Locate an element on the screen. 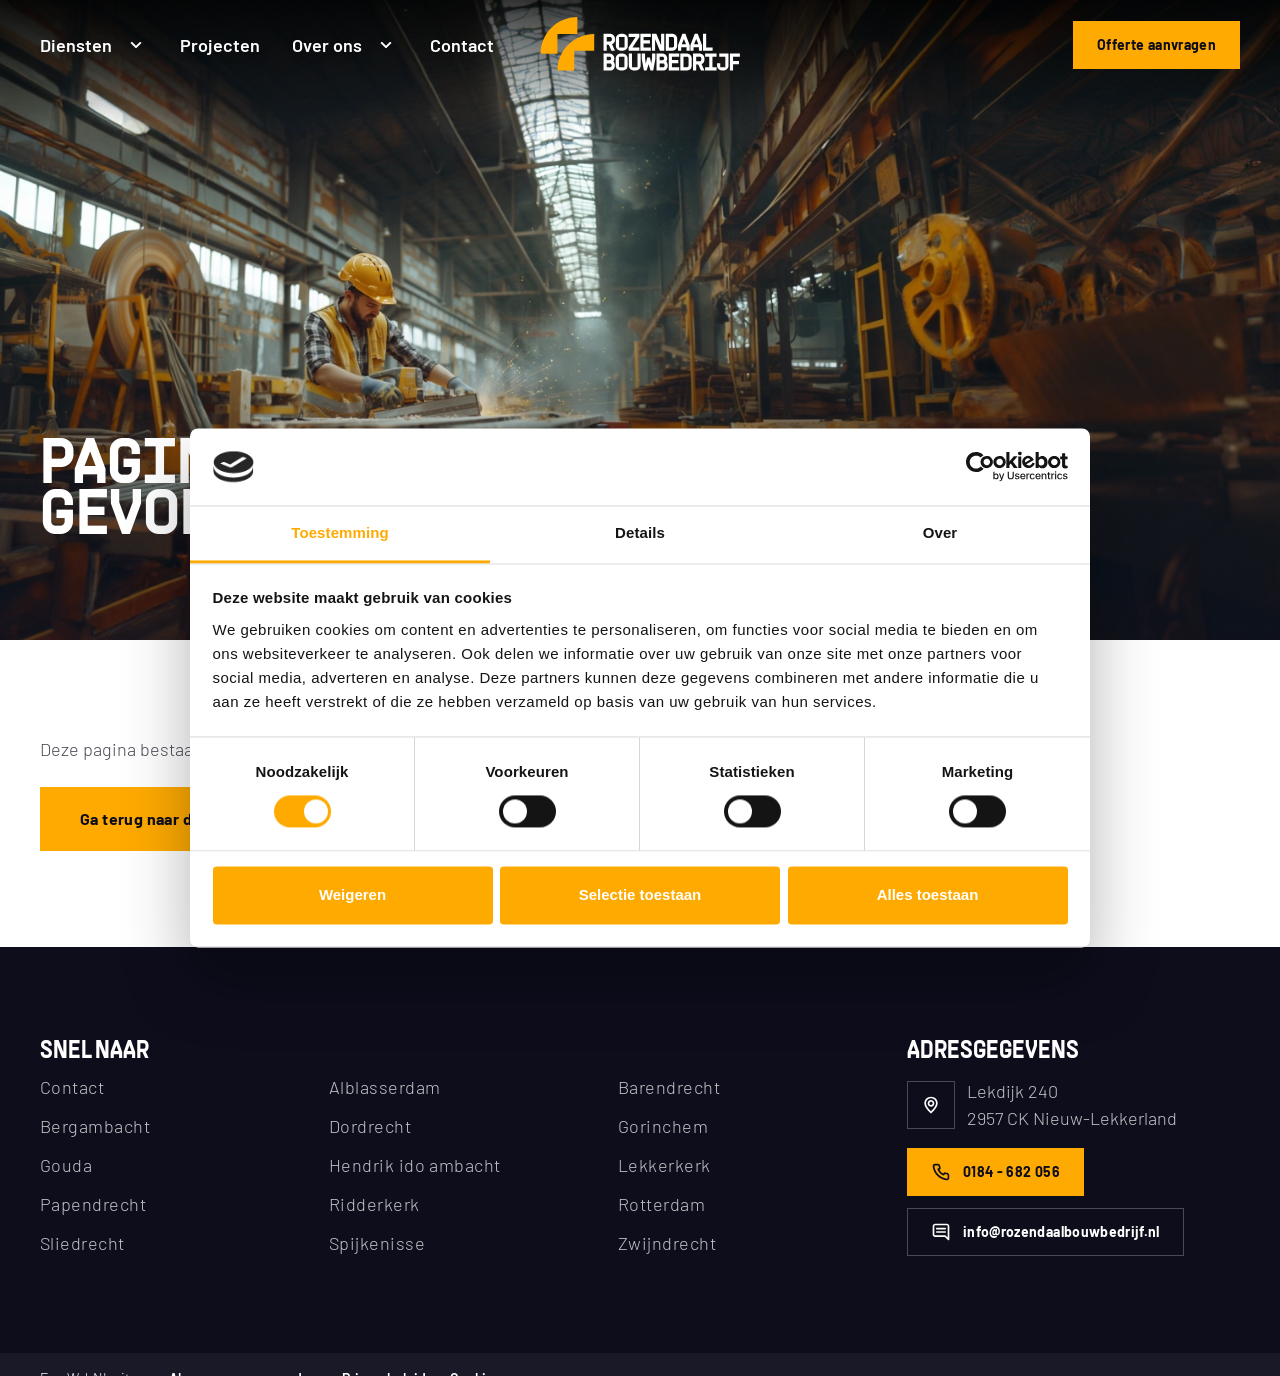 The width and height of the screenshot is (1280, 1376). Offerte aanvragen is located at coordinates (1156, 44).